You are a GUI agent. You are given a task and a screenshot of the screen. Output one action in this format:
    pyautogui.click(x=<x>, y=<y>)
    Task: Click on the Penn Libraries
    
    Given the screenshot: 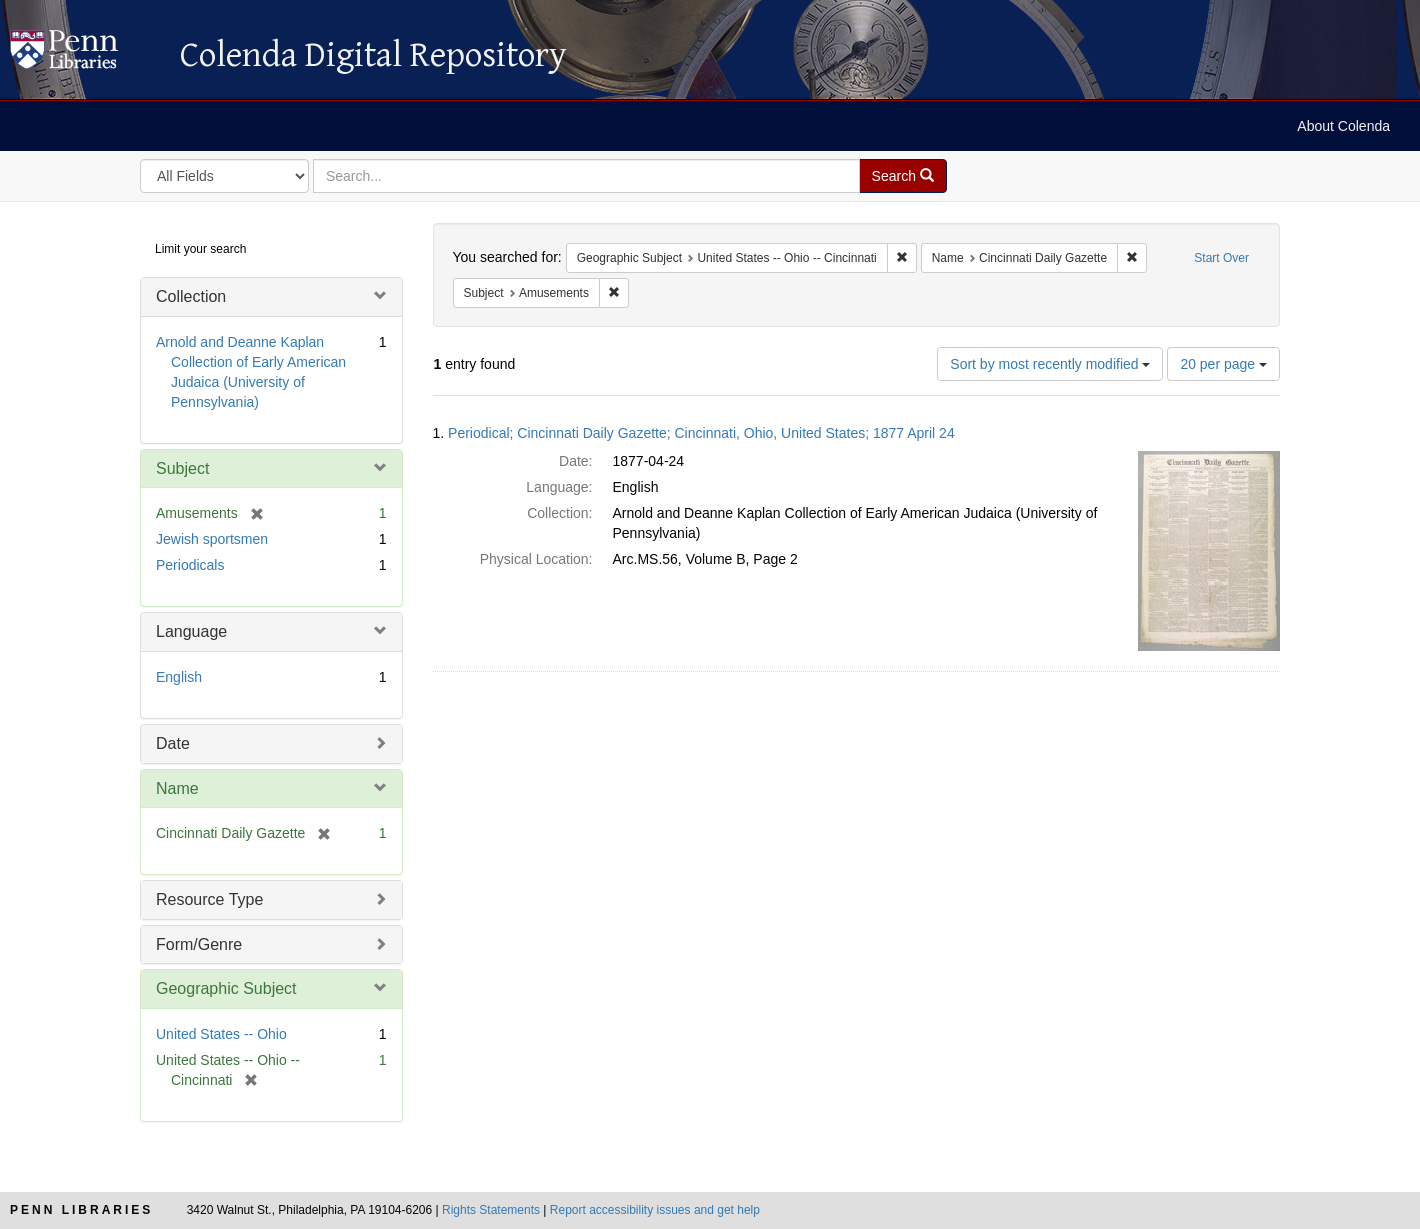 What is the action you would take?
    pyautogui.click(x=81, y=1210)
    